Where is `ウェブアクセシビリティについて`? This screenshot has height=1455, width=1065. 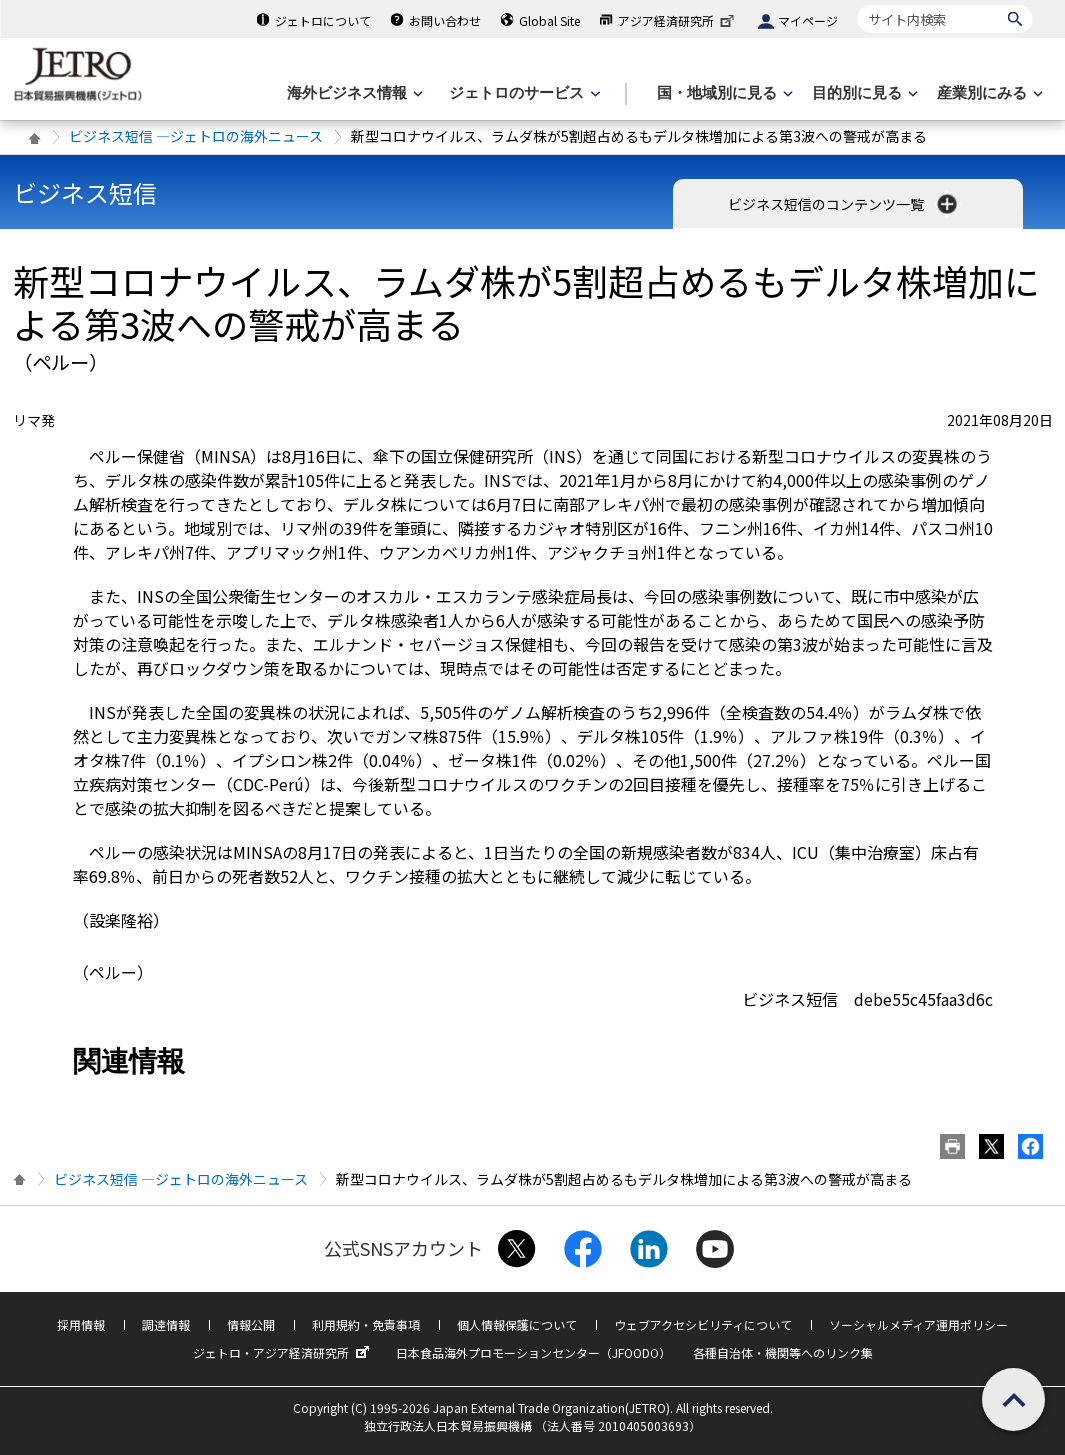
ウェブアクセシビリティについて is located at coordinates (703, 1324).